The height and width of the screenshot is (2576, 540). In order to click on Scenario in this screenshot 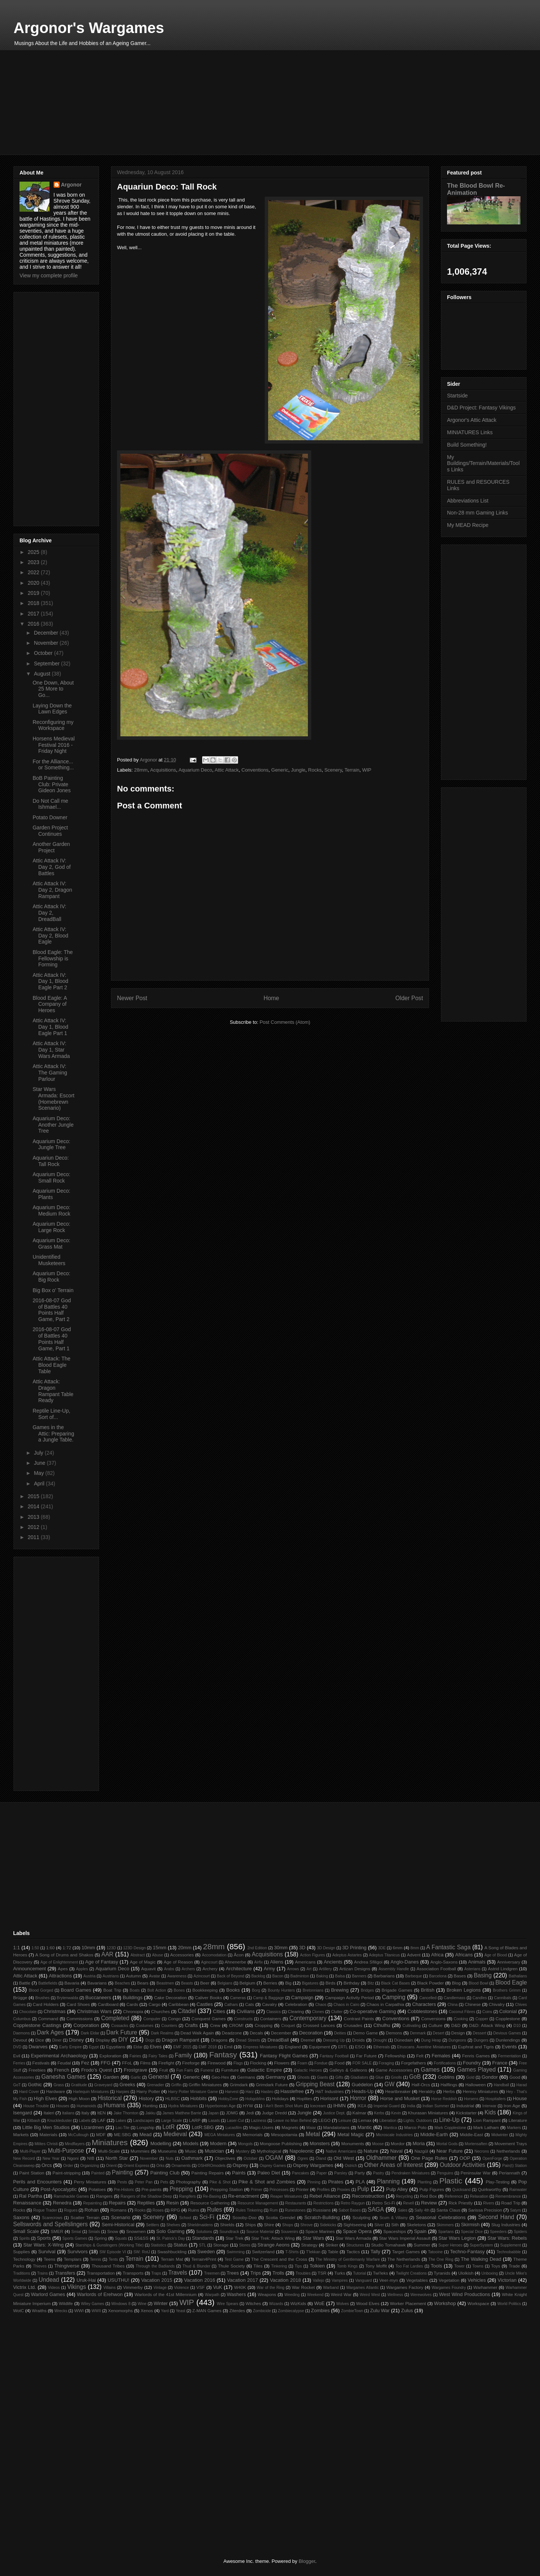, I will do `click(120, 2217)`.